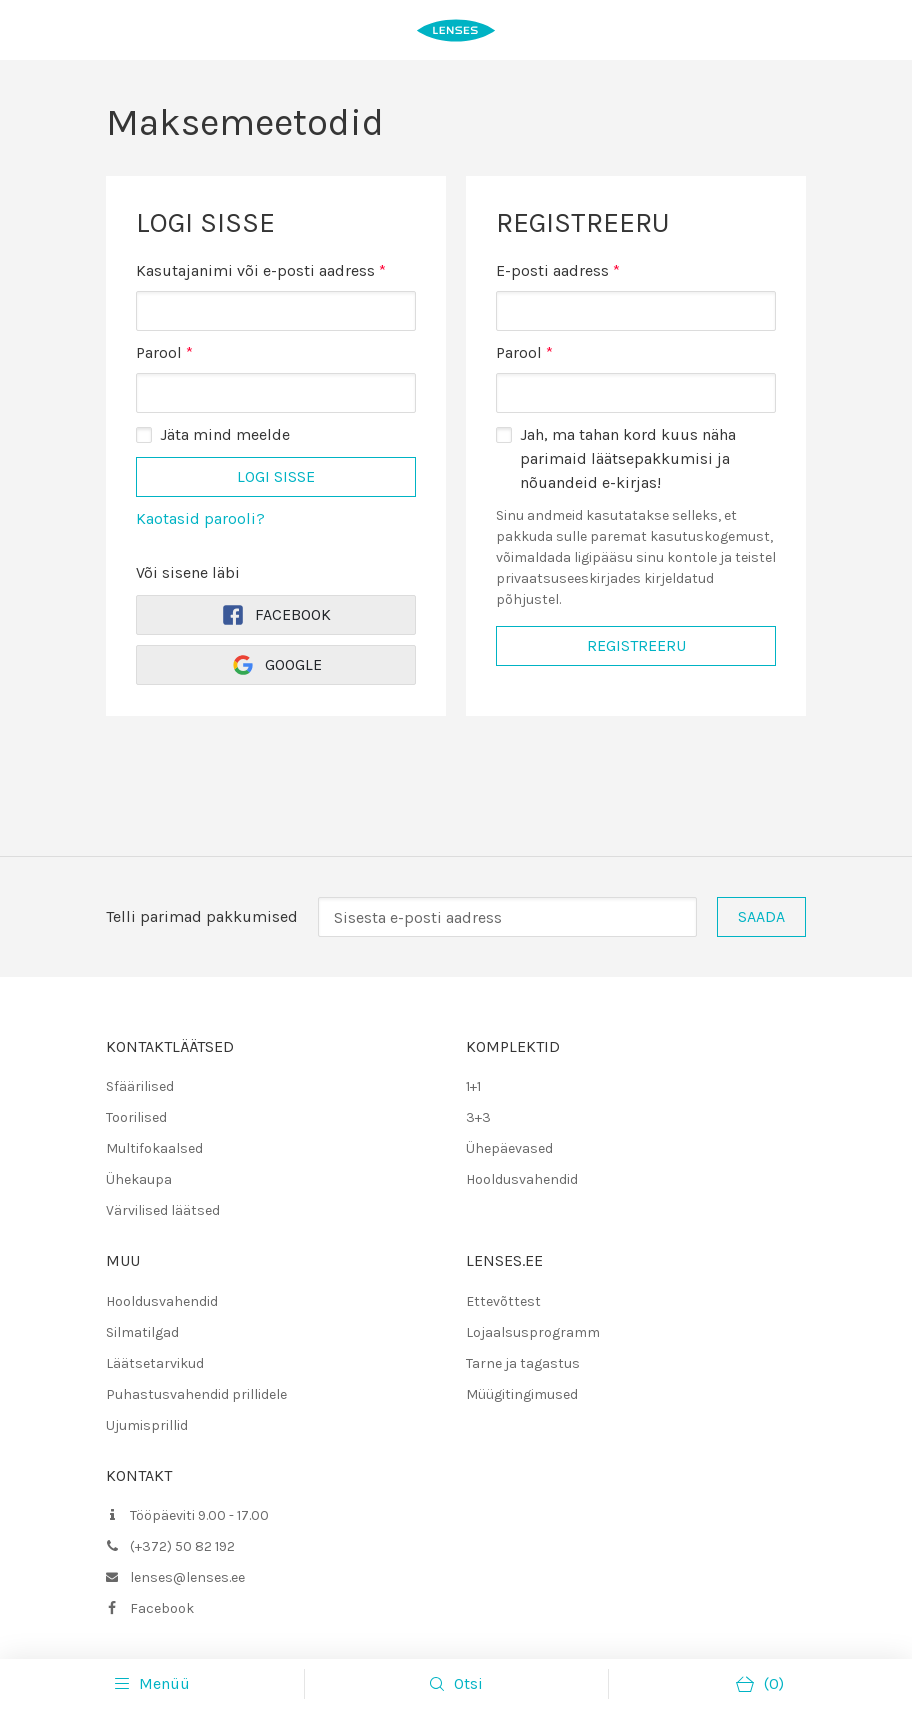 The height and width of the screenshot is (1709, 912). Describe the element at coordinates (533, 1332) in the screenshot. I see `Lojaalsusprogramm` at that location.